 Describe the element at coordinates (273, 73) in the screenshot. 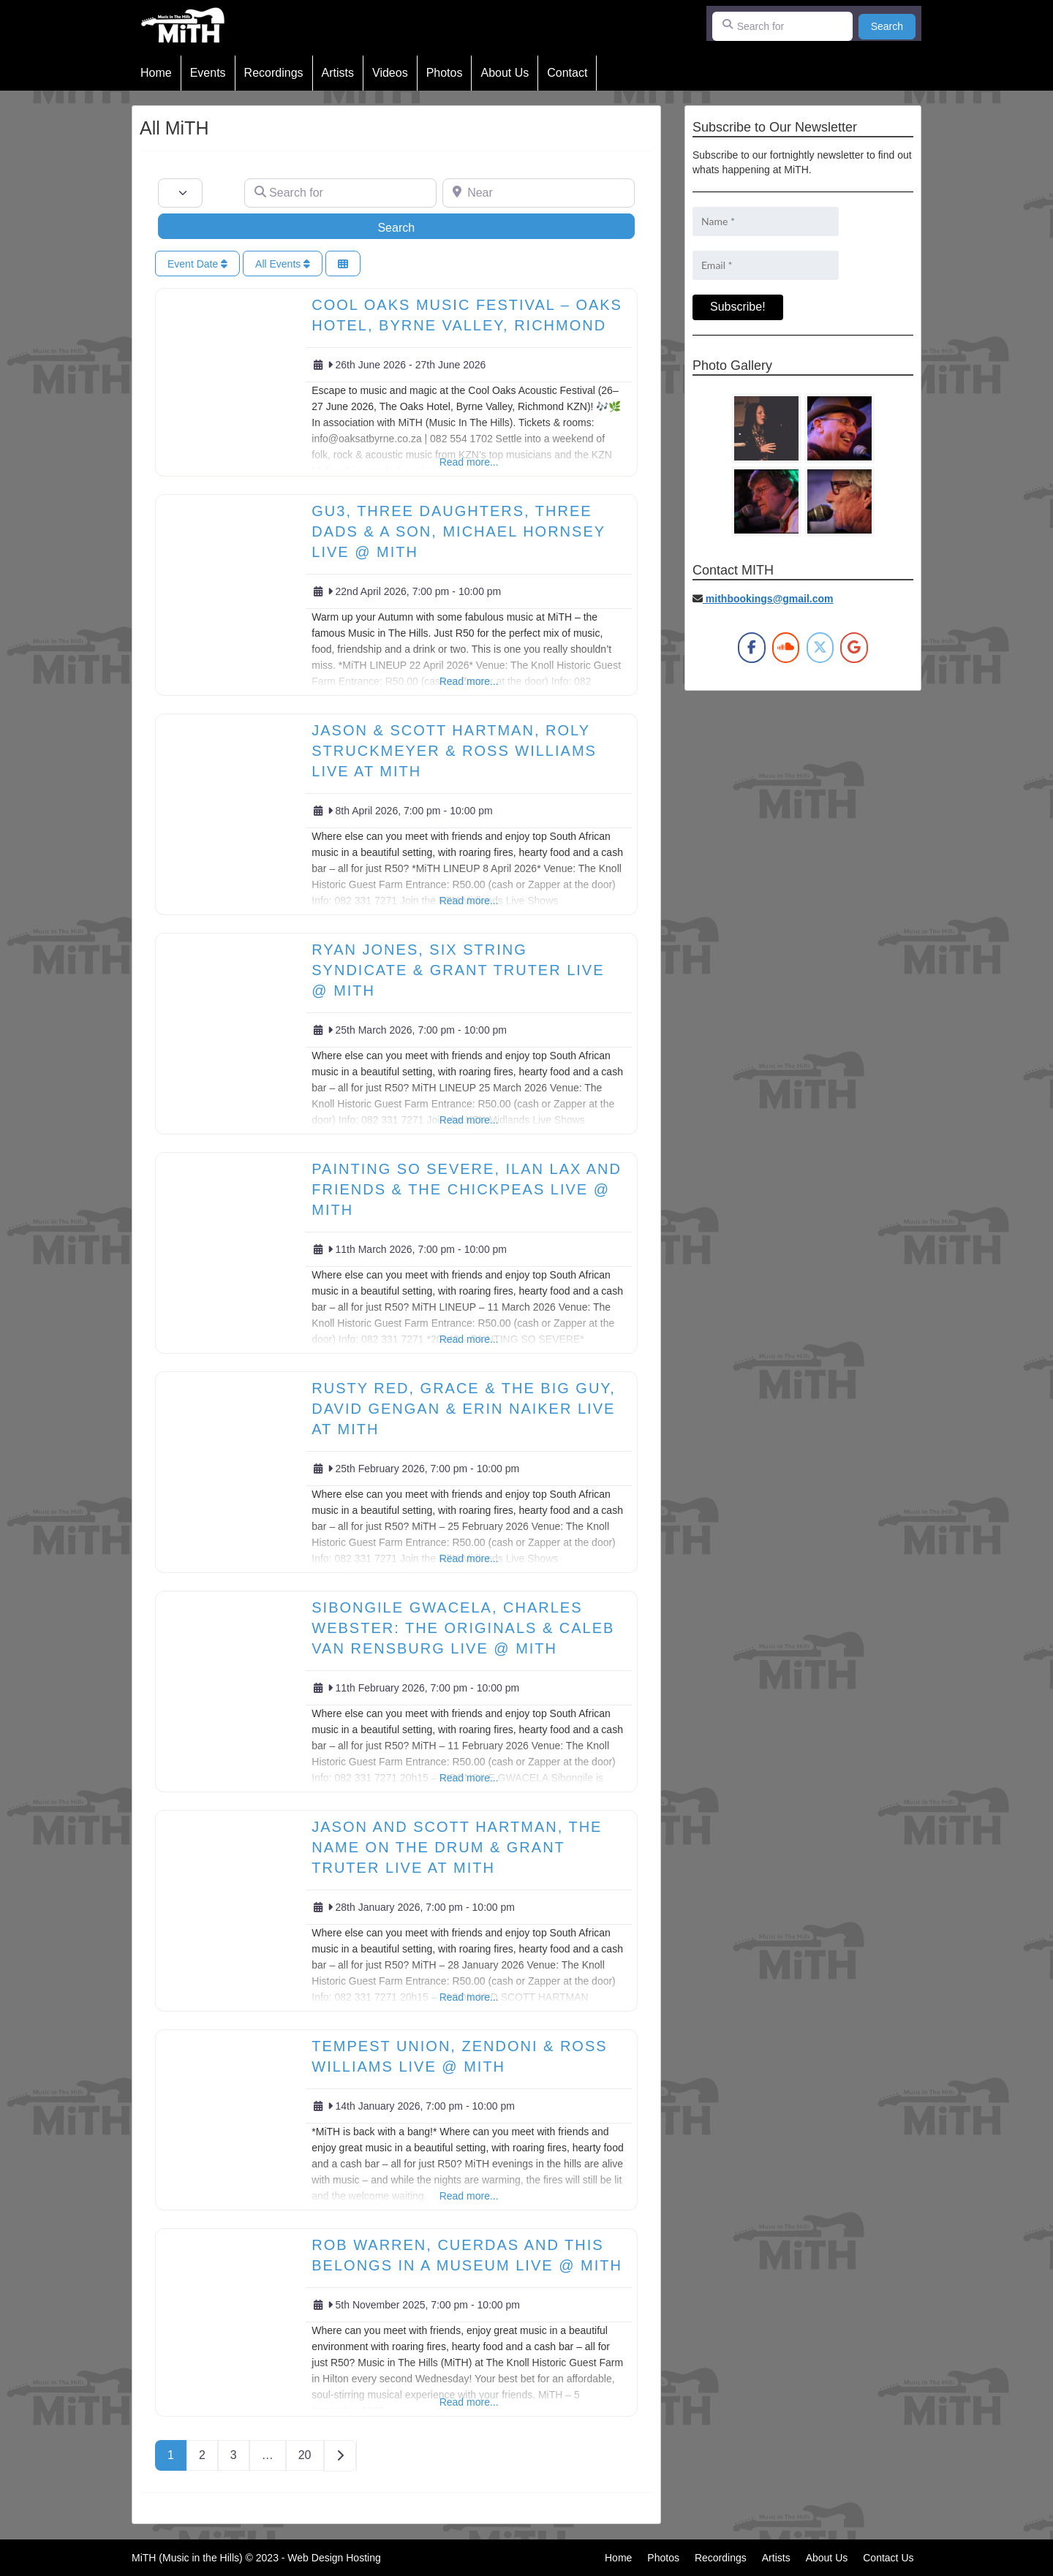

I see `Recordings` at that location.